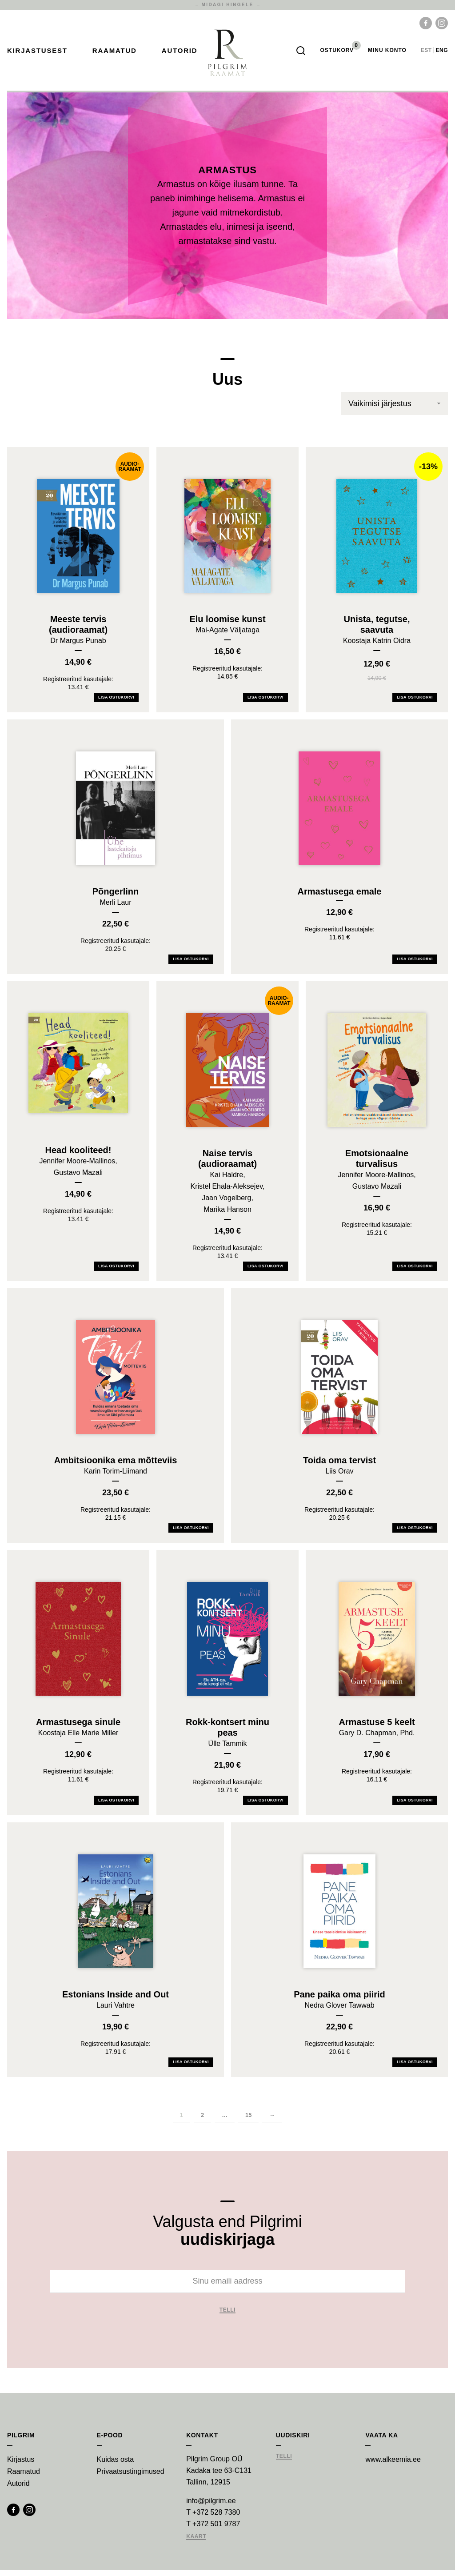 The image size is (455, 2576). Describe the element at coordinates (415, 1272) in the screenshot. I see `Lisa ostukorvi [Add Emotsionaalne turvalisus to your cart]` at that location.